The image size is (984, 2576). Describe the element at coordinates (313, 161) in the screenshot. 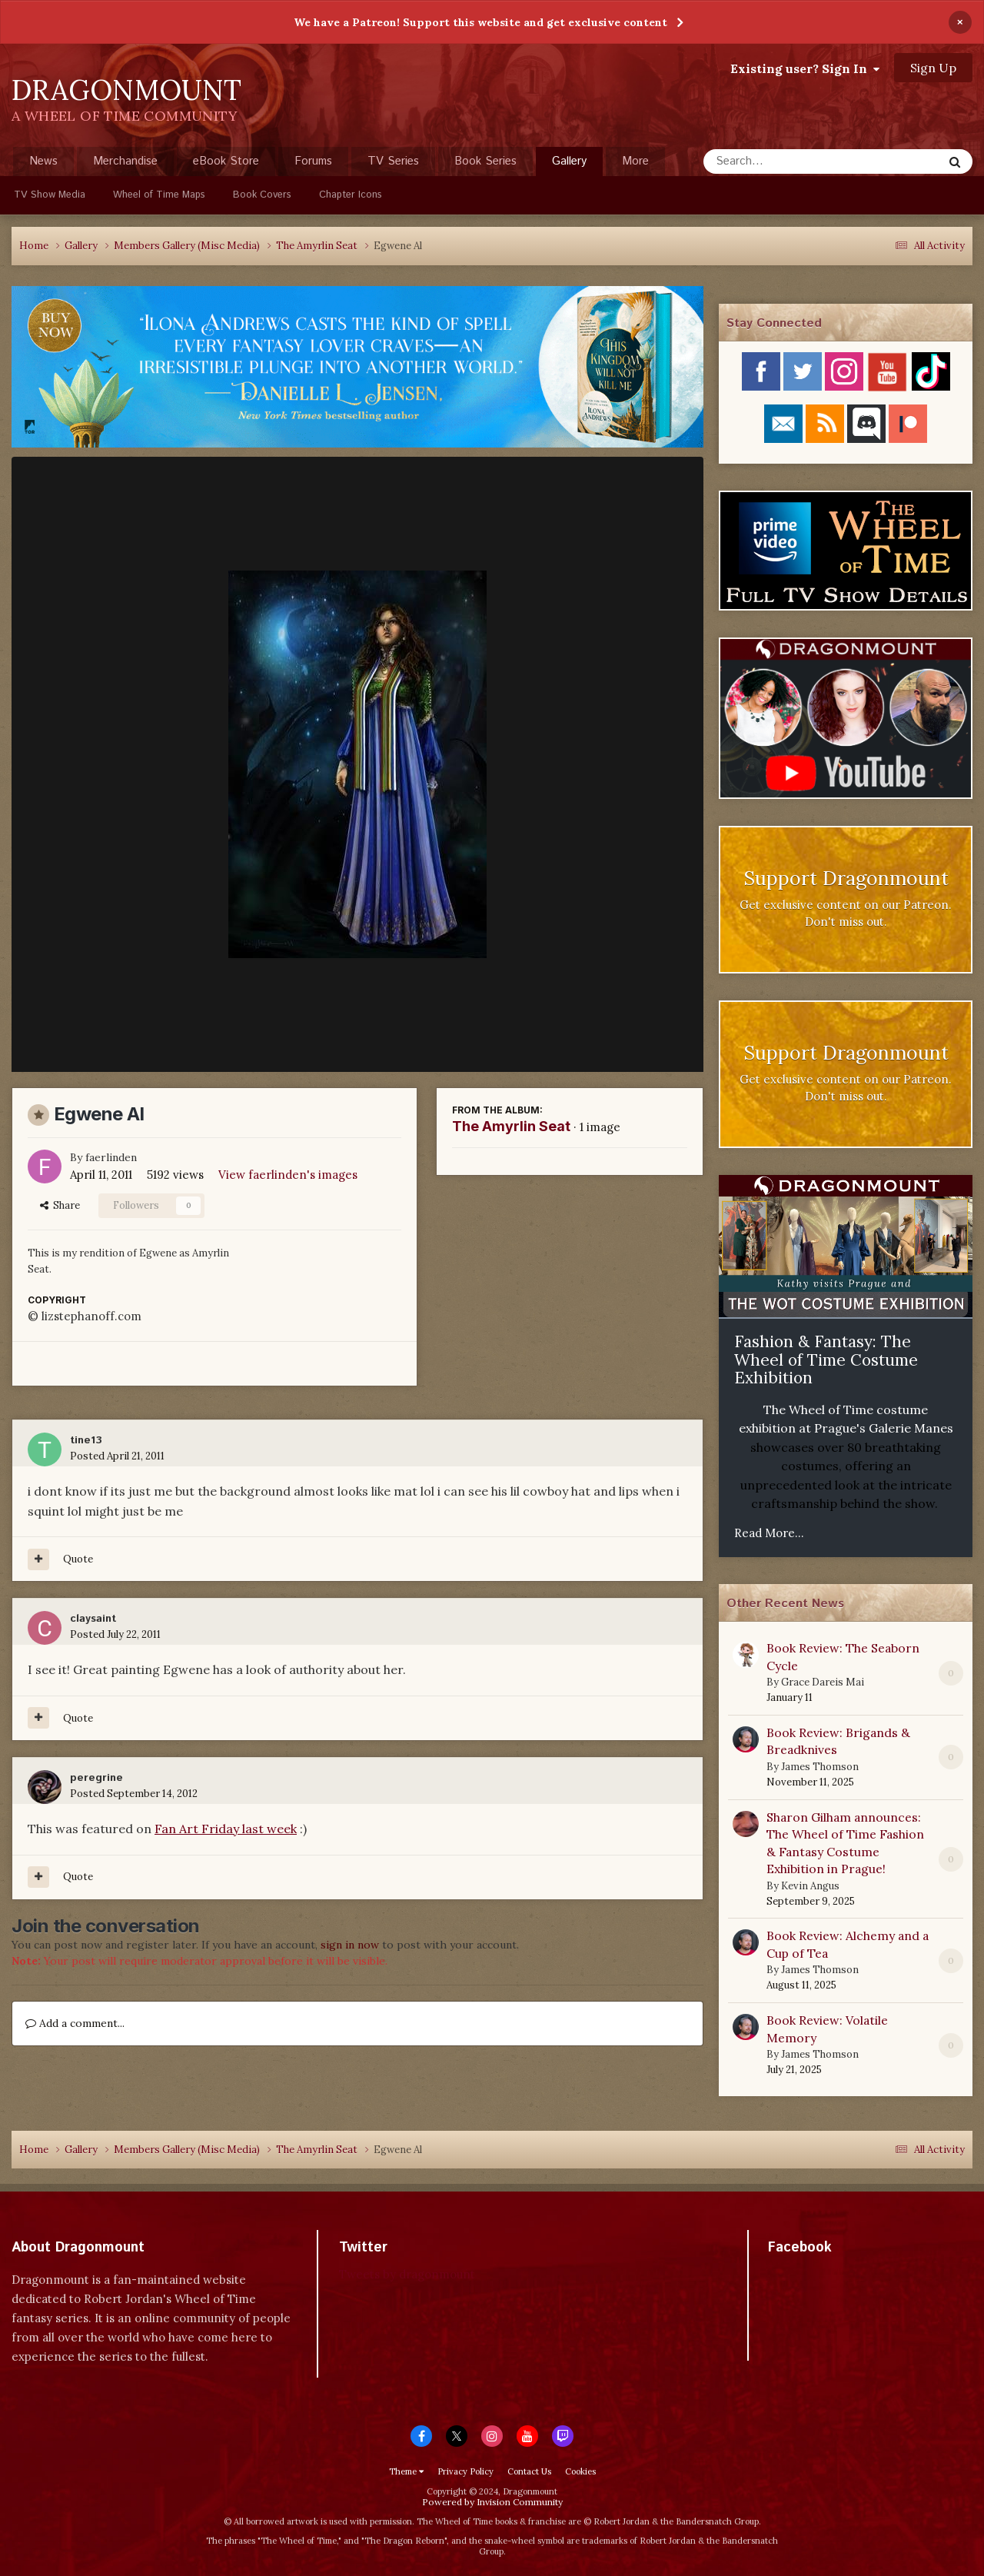

I see `Forums` at that location.